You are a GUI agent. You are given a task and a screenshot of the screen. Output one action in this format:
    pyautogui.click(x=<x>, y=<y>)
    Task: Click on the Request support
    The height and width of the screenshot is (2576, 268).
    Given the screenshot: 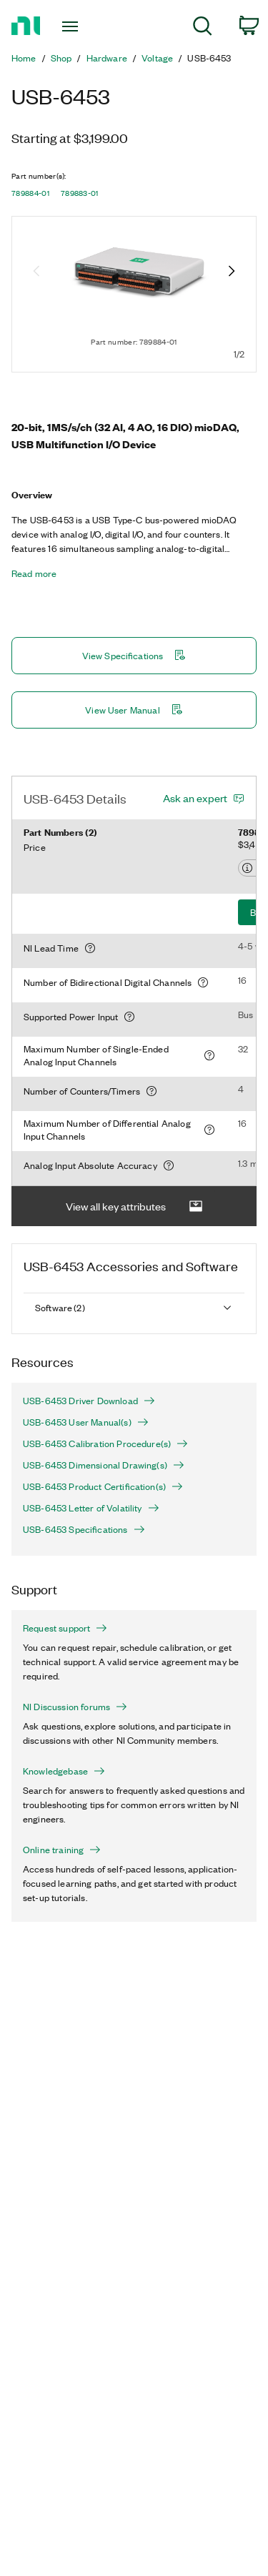 What is the action you would take?
    pyautogui.click(x=65, y=1628)
    